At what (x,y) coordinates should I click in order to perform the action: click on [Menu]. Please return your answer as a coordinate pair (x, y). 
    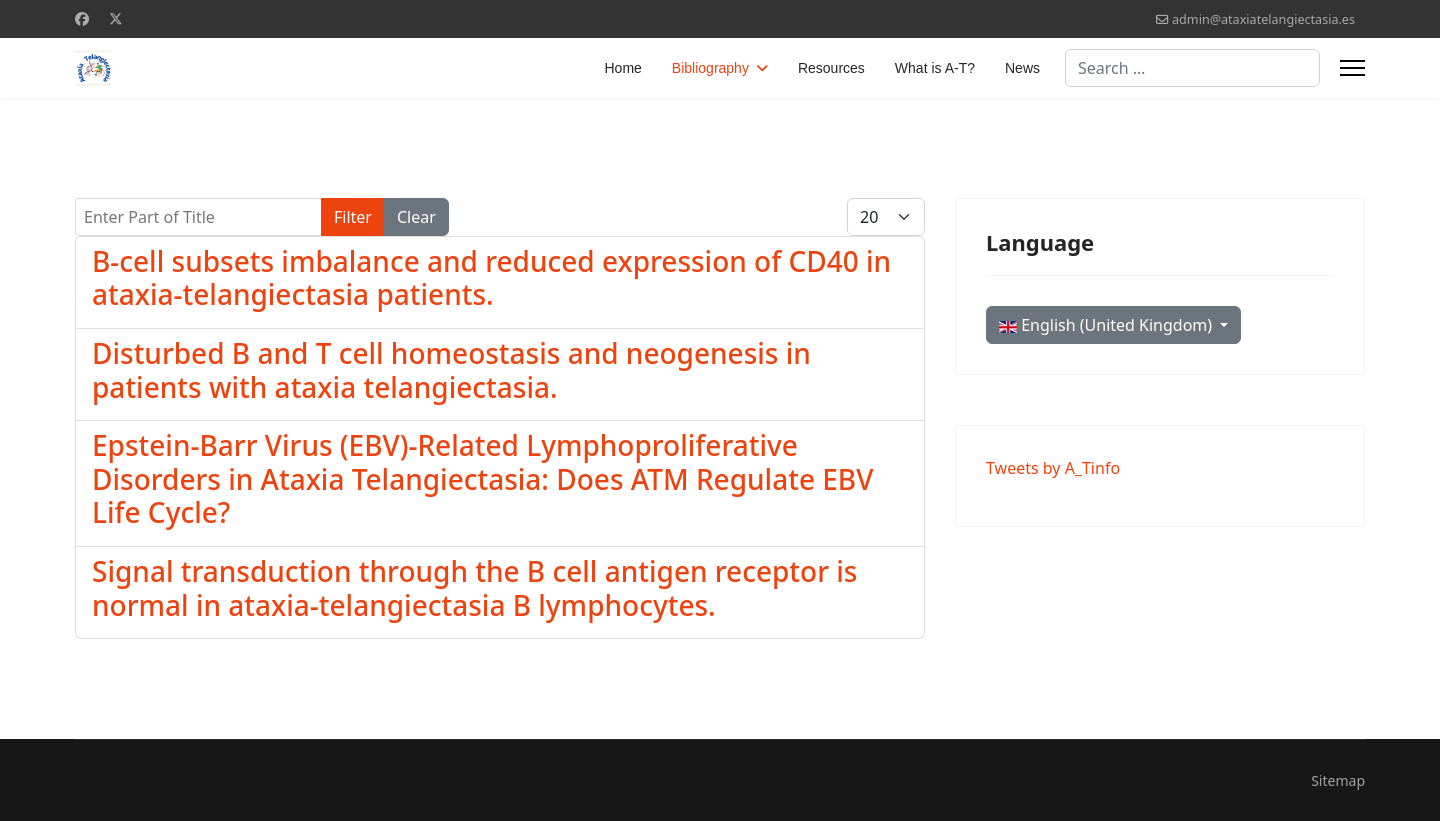
    Looking at the image, I should click on (1352, 68).